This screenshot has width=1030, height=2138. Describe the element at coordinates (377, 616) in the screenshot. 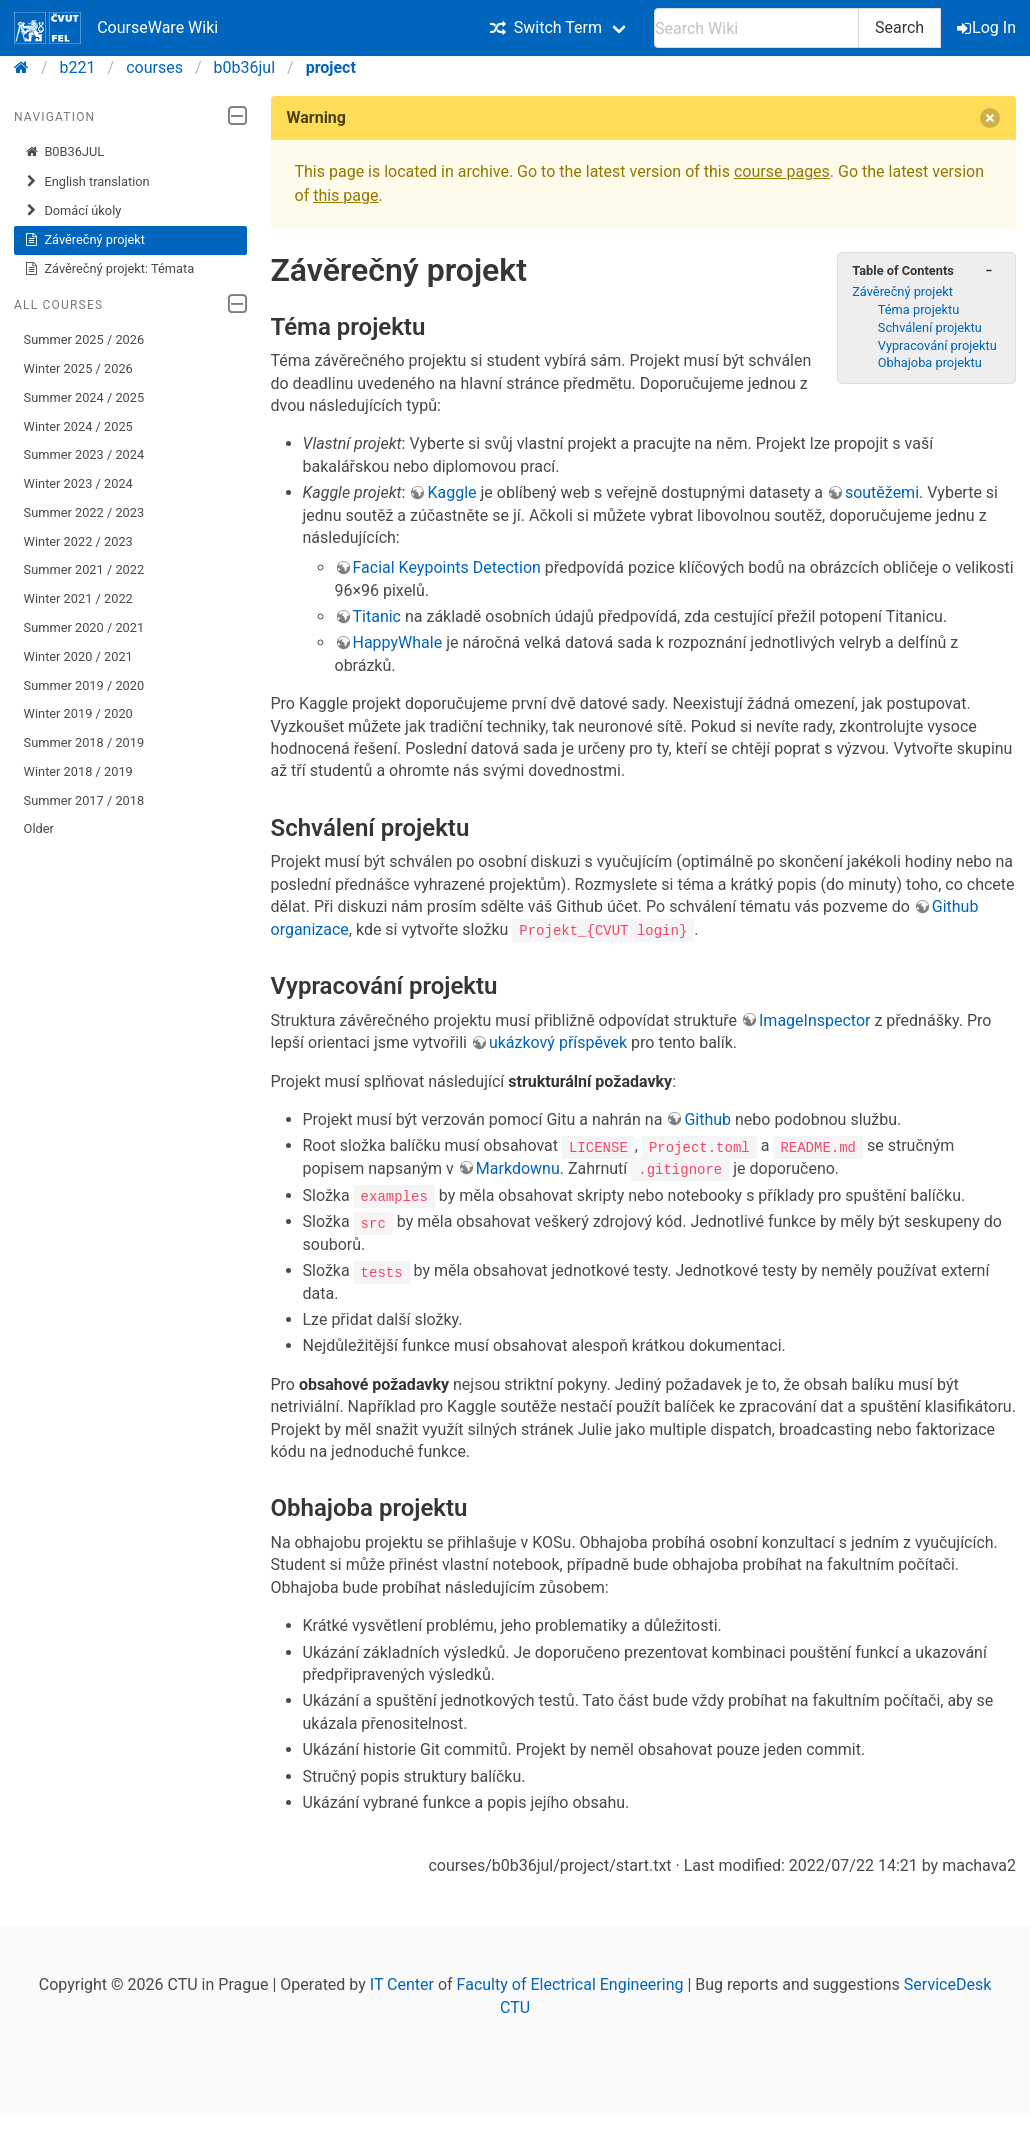

I see `Titanic` at that location.